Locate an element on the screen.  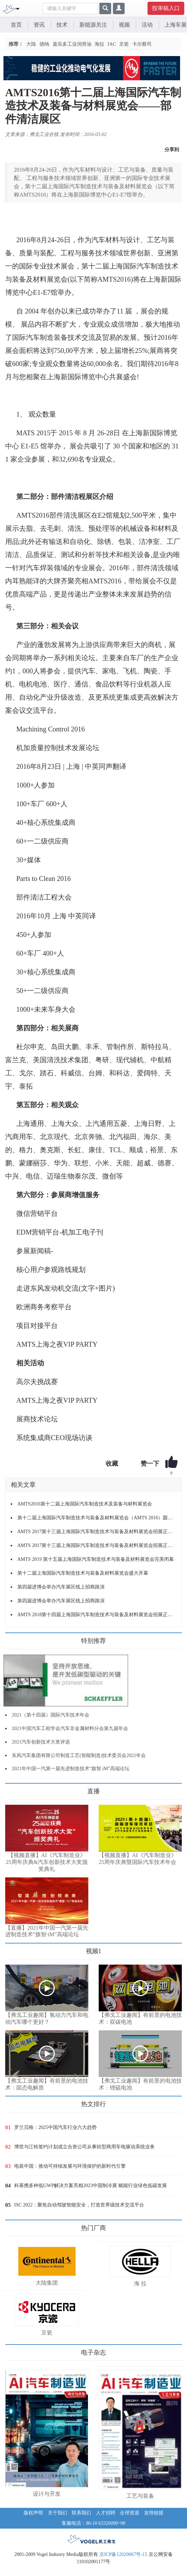
ISC 2022：聚焦自动驾驶智能安全，打造世界级技术交流平台 is located at coordinates (79, 2205).